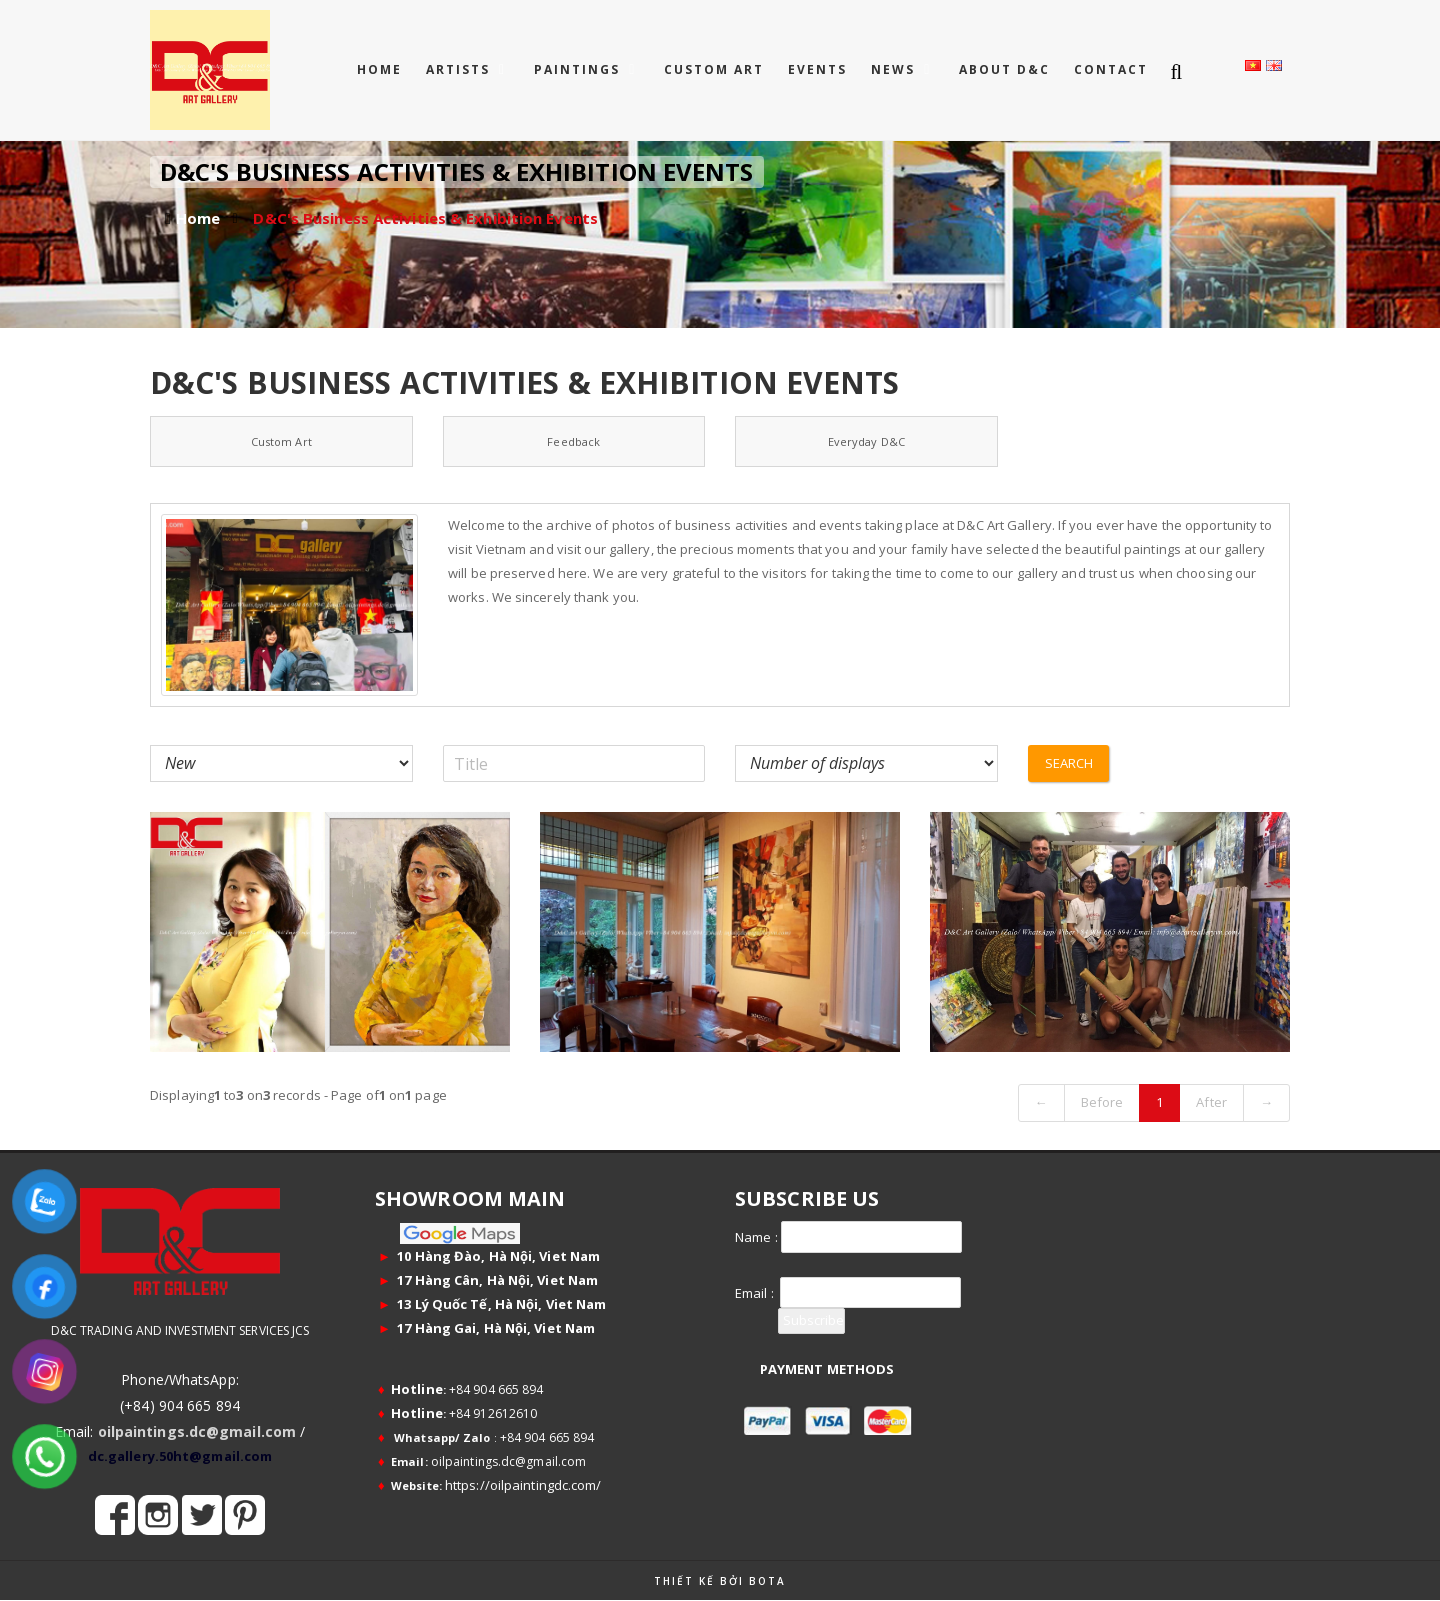 This screenshot has height=1601, width=1440. I want to click on Home, so click(379, 69).